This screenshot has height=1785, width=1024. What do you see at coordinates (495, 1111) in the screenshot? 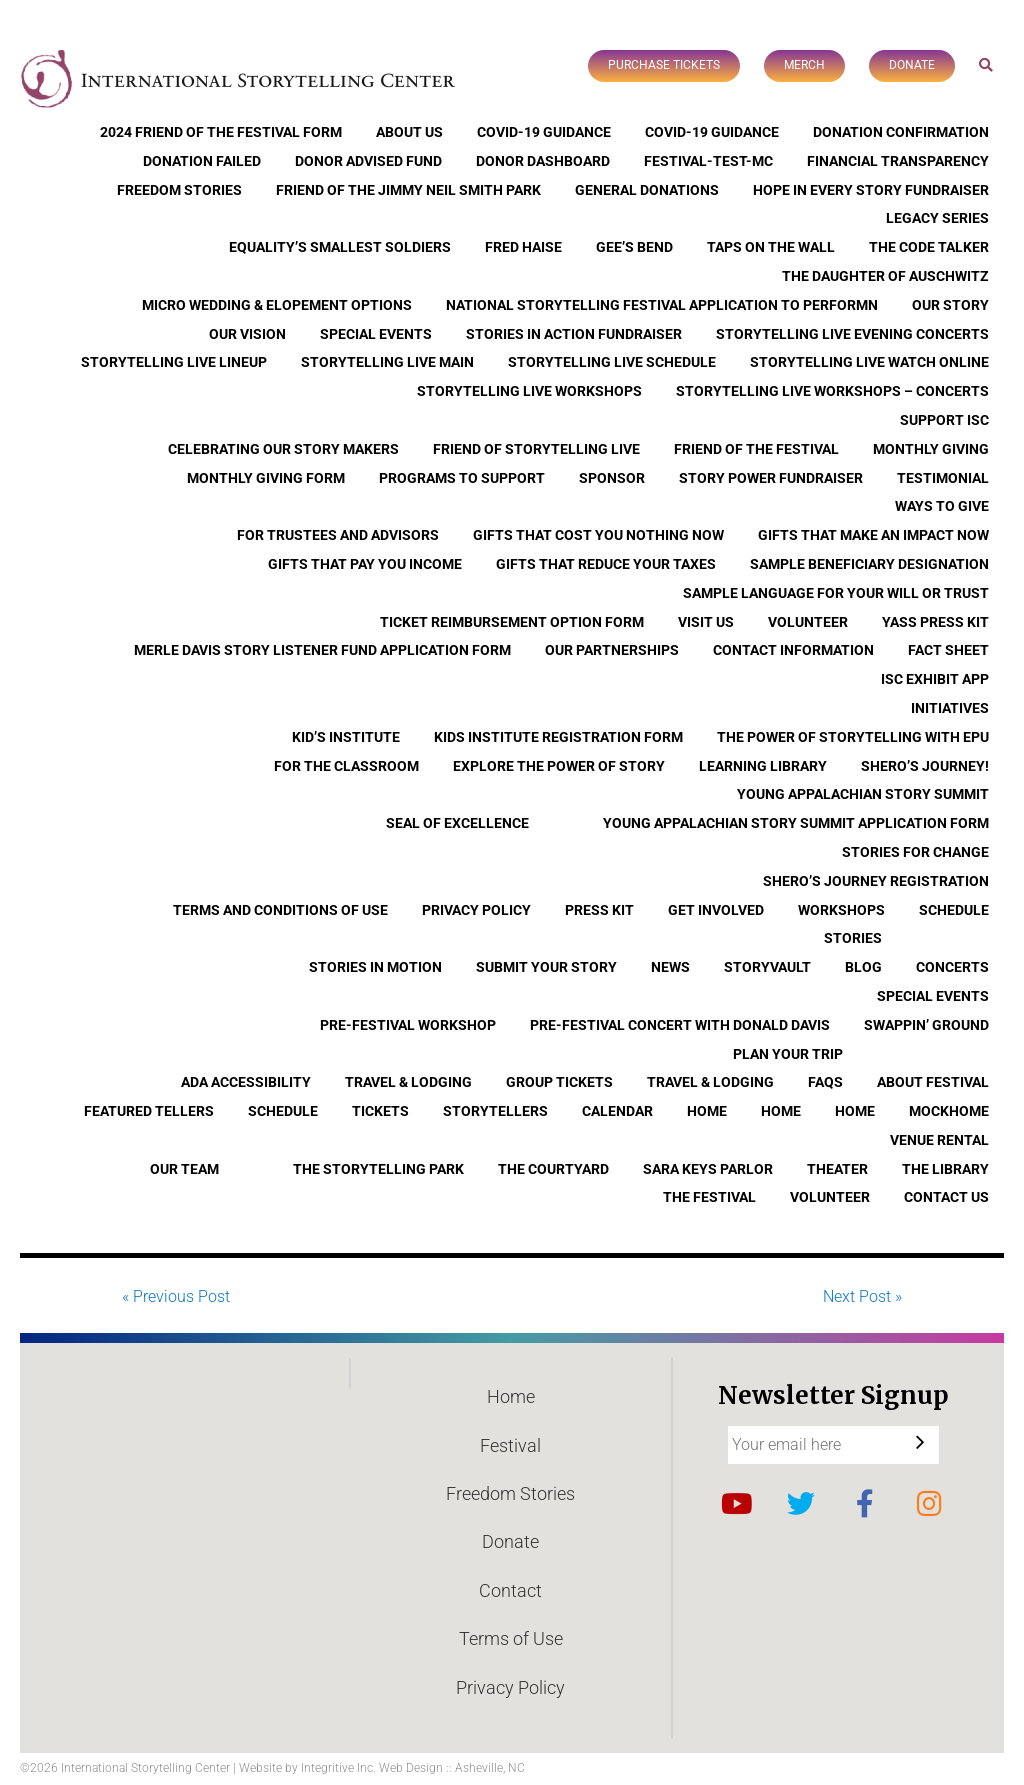
I see `Storytellers` at bounding box center [495, 1111].